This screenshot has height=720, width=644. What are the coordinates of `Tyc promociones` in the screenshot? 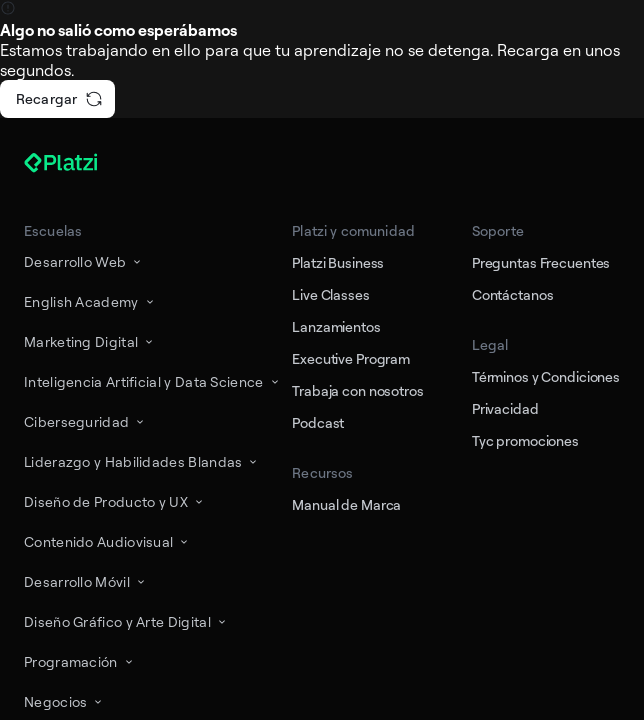 It's located at (525, 440).